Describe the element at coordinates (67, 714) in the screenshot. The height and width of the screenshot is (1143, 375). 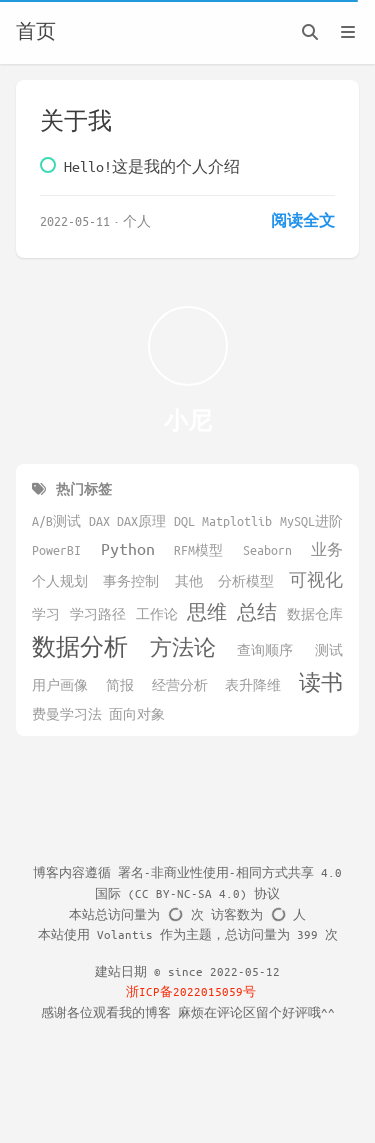
I see `费曼学习法` at that location.